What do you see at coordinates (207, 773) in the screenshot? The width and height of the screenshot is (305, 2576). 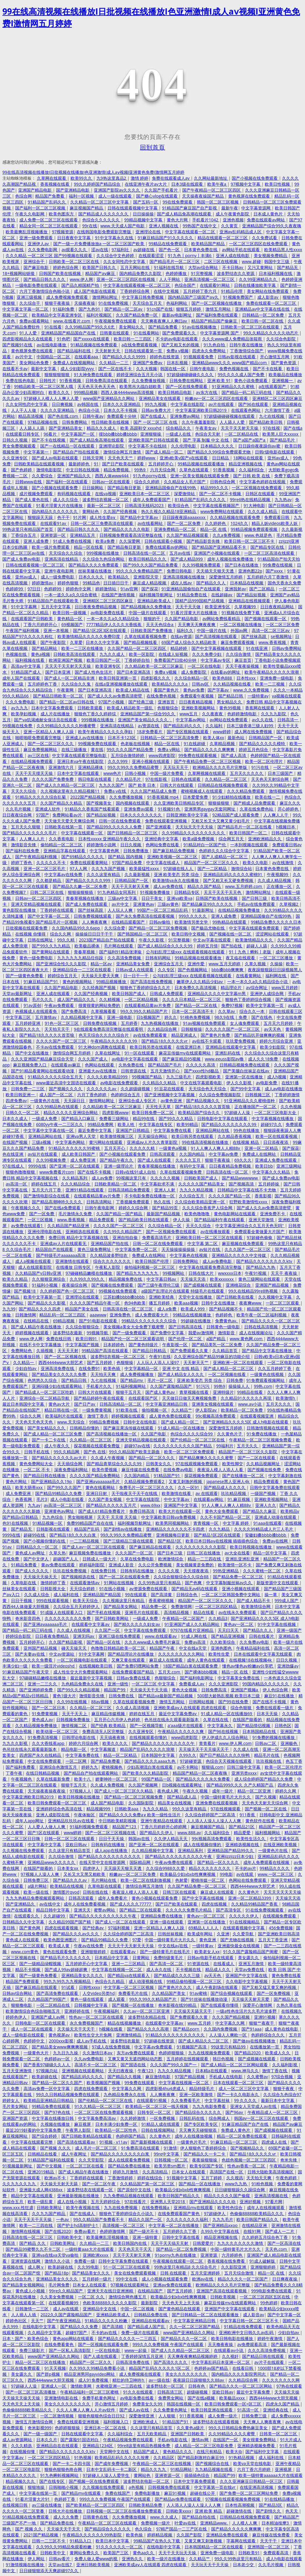 I see `久草网视频在线观看` at bounding box center [207, 773].